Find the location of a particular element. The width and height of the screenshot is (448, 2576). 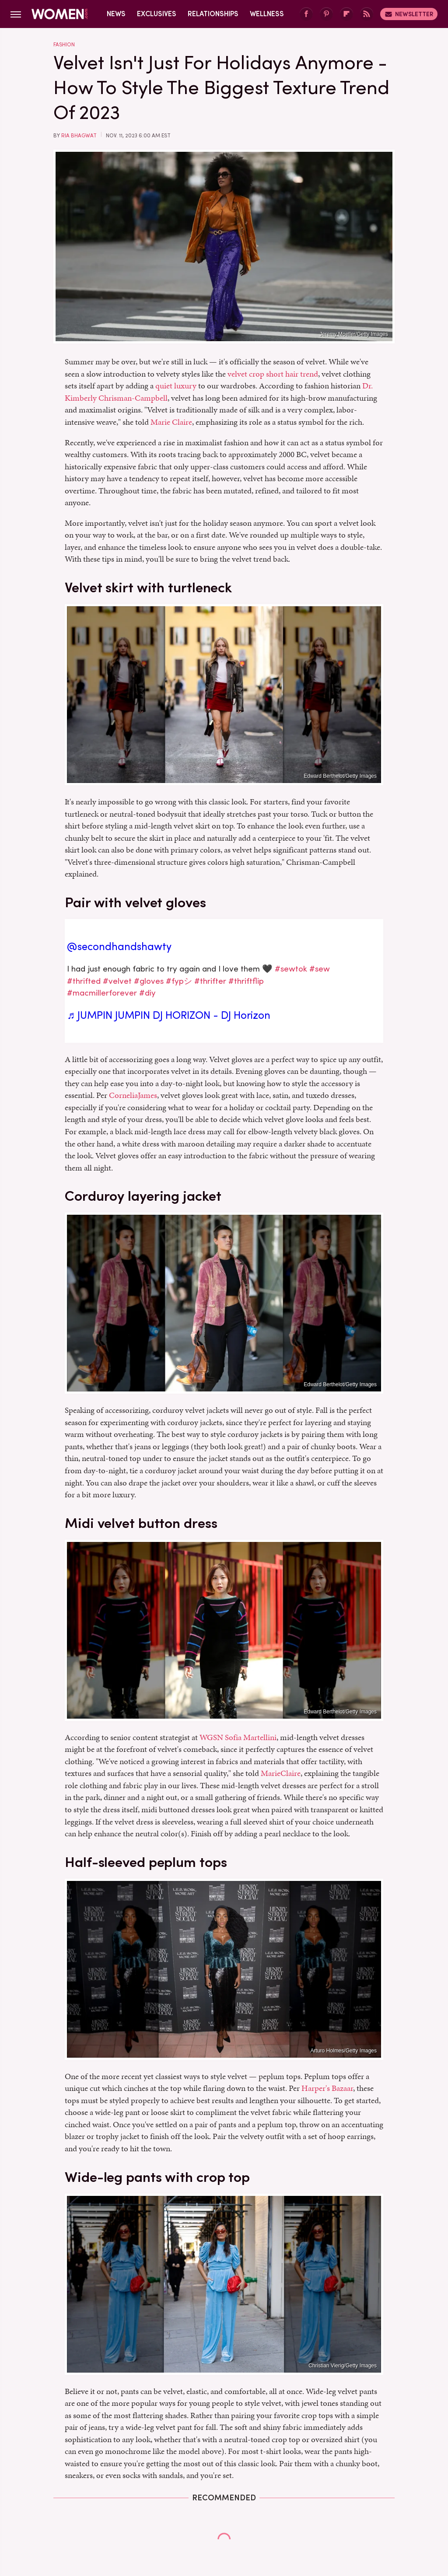

#gloves is located at coordinates (149, 981).